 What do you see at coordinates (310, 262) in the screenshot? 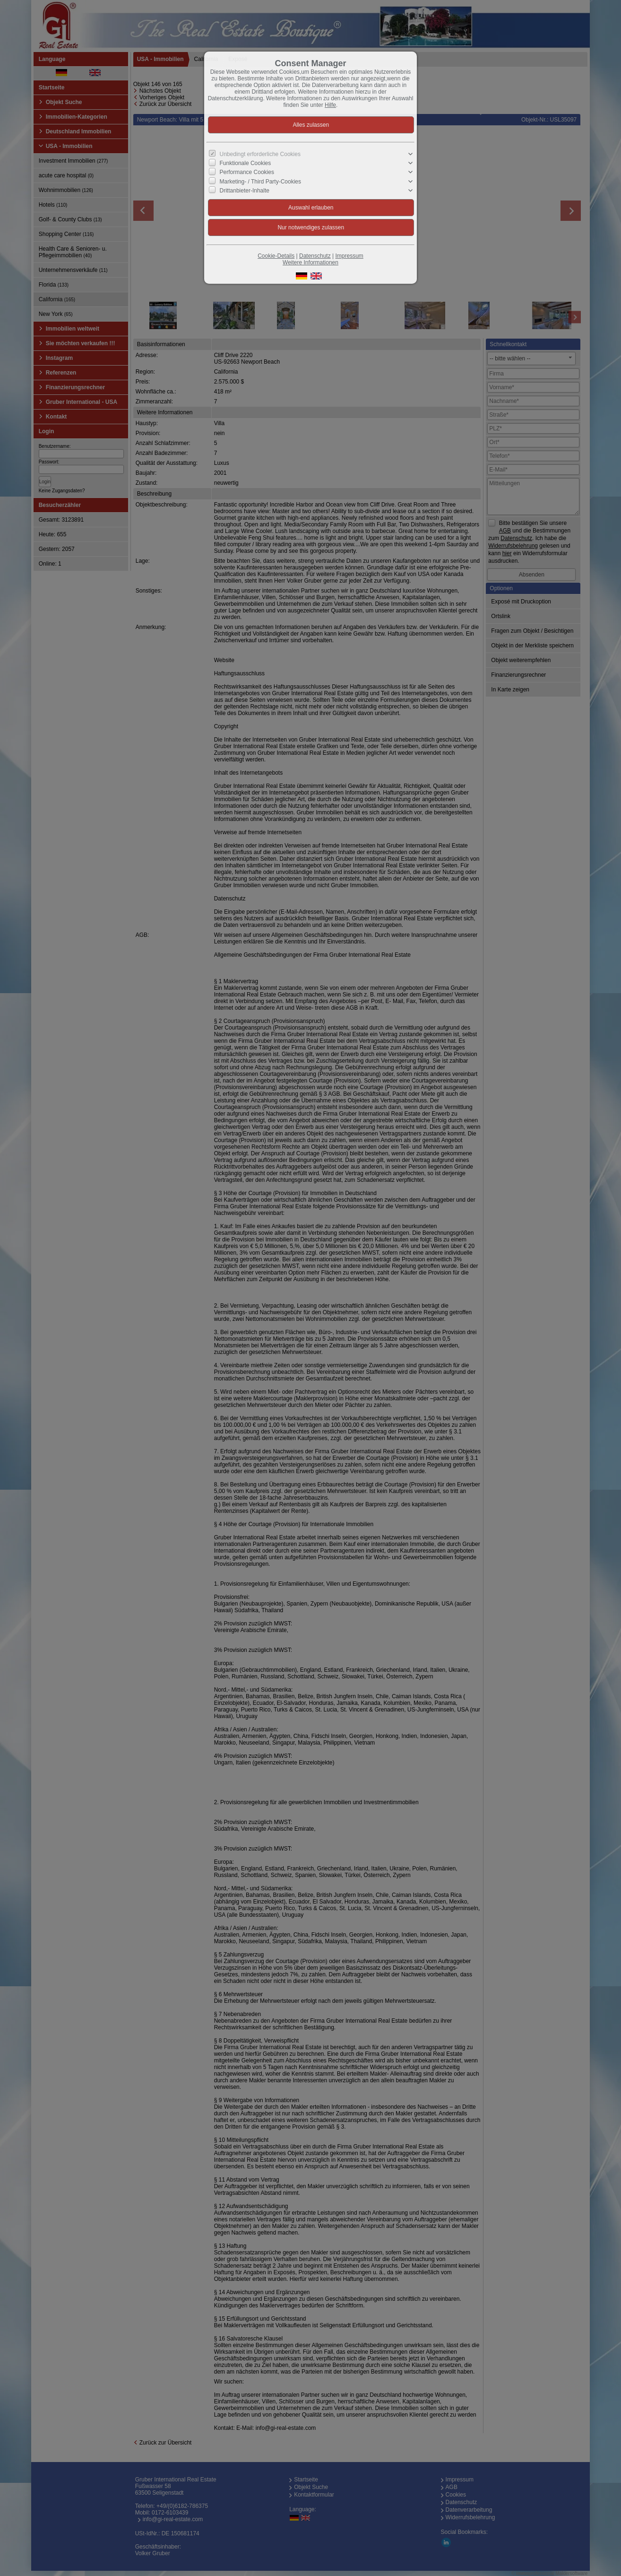
I see `Weitere Informationen` at bounding box center [310, 262].